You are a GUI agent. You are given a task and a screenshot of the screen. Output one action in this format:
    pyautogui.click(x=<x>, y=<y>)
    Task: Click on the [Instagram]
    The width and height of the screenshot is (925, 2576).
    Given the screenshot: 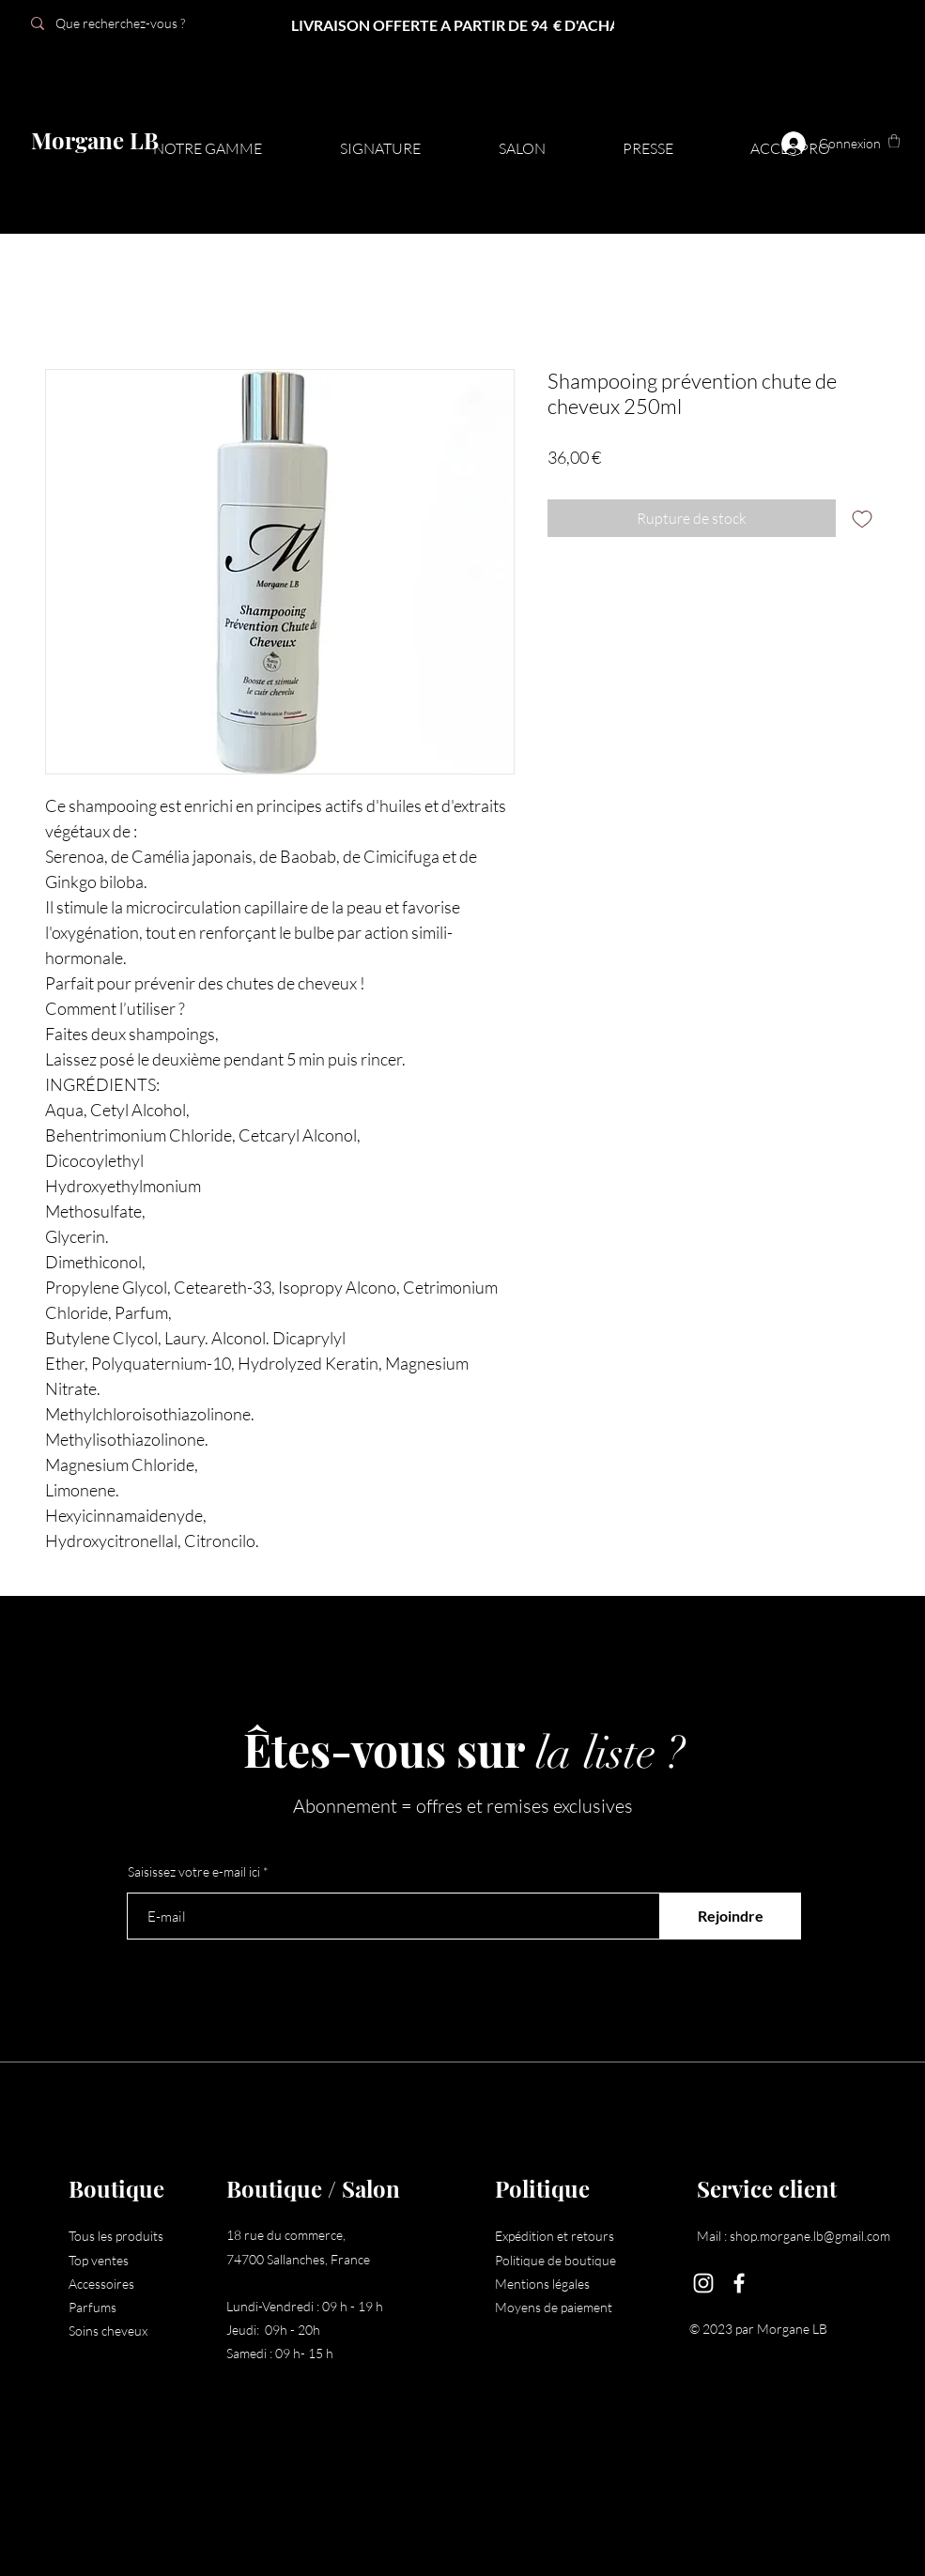 What is the action you would take?
    pyautogui.click(x=703, y=2283)
    